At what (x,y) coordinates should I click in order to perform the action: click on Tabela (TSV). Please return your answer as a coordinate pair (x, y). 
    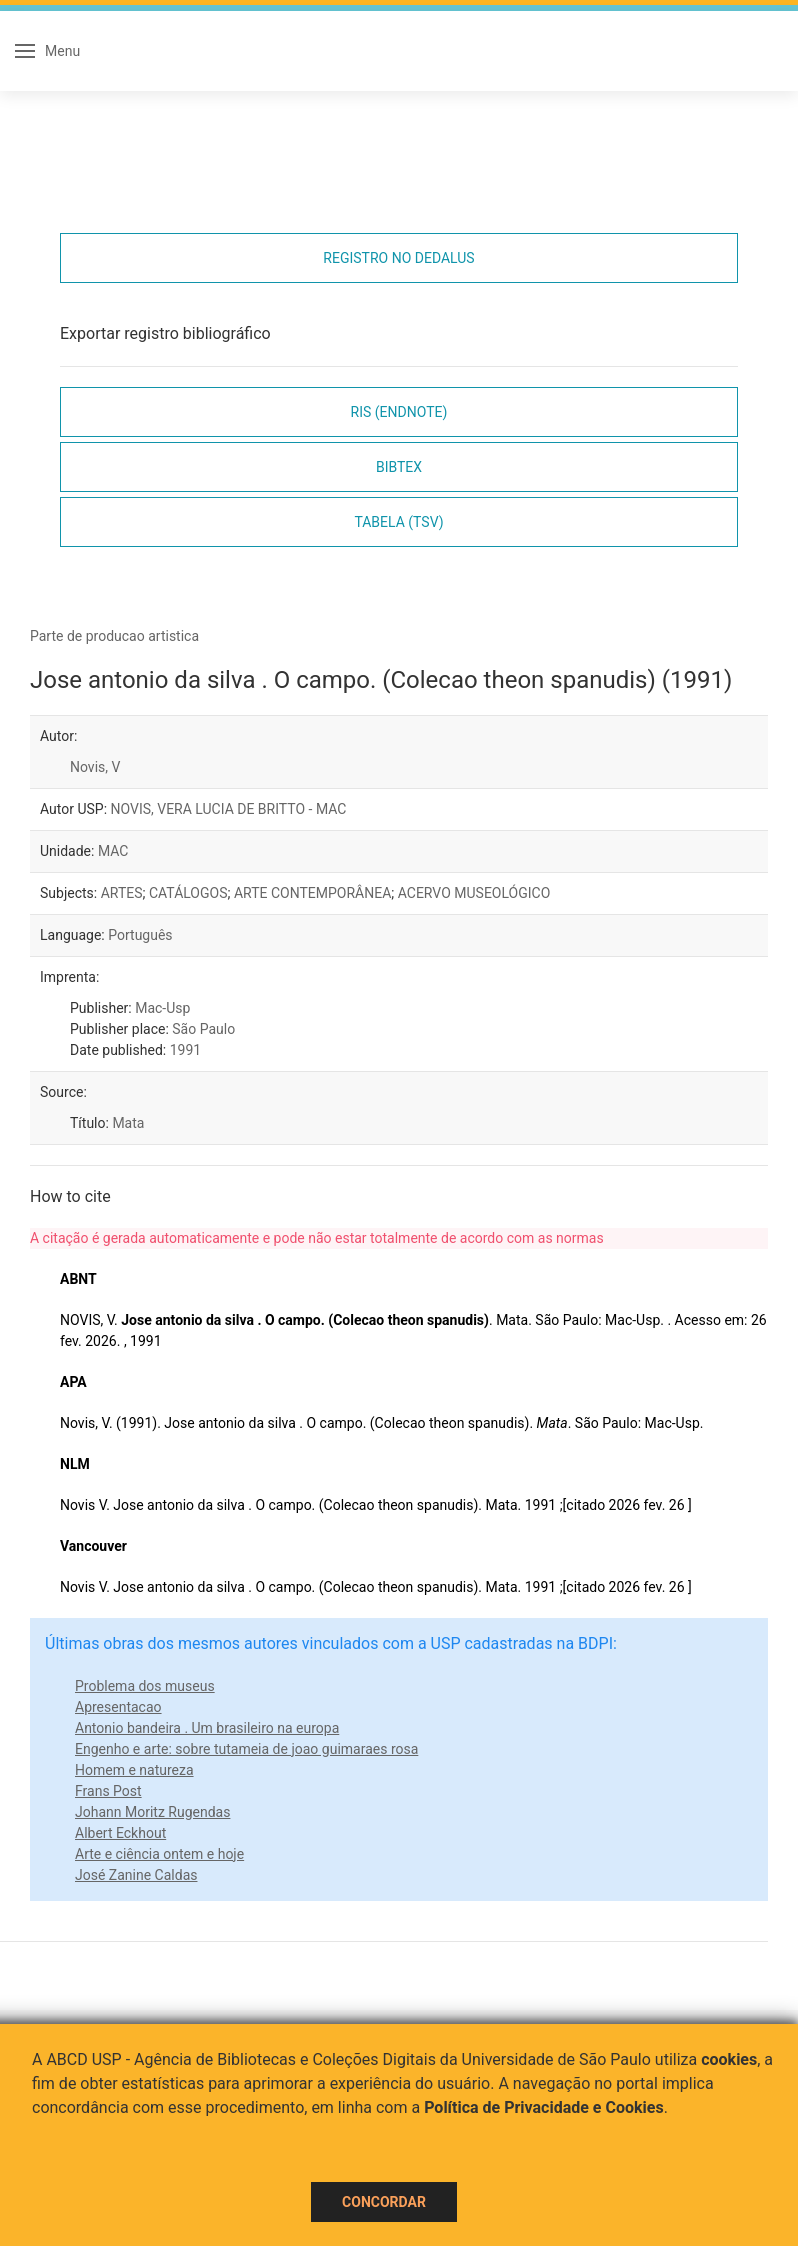
    Looking at the image, I should click on (398, 522).